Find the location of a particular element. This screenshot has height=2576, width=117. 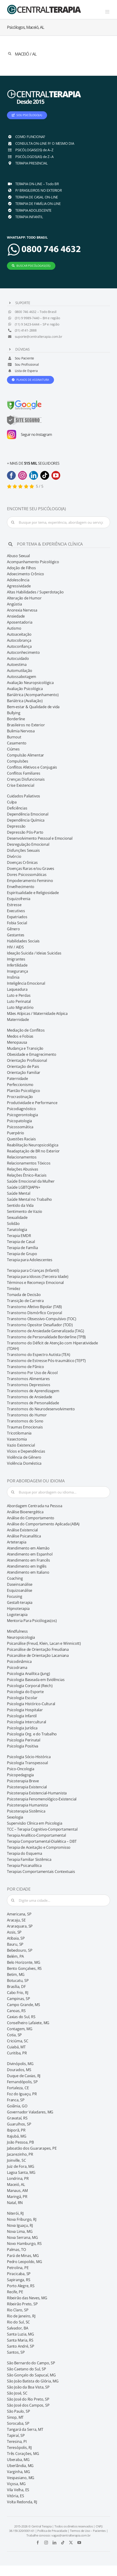

Terapia de Família is located at coordinates (22, 1247).